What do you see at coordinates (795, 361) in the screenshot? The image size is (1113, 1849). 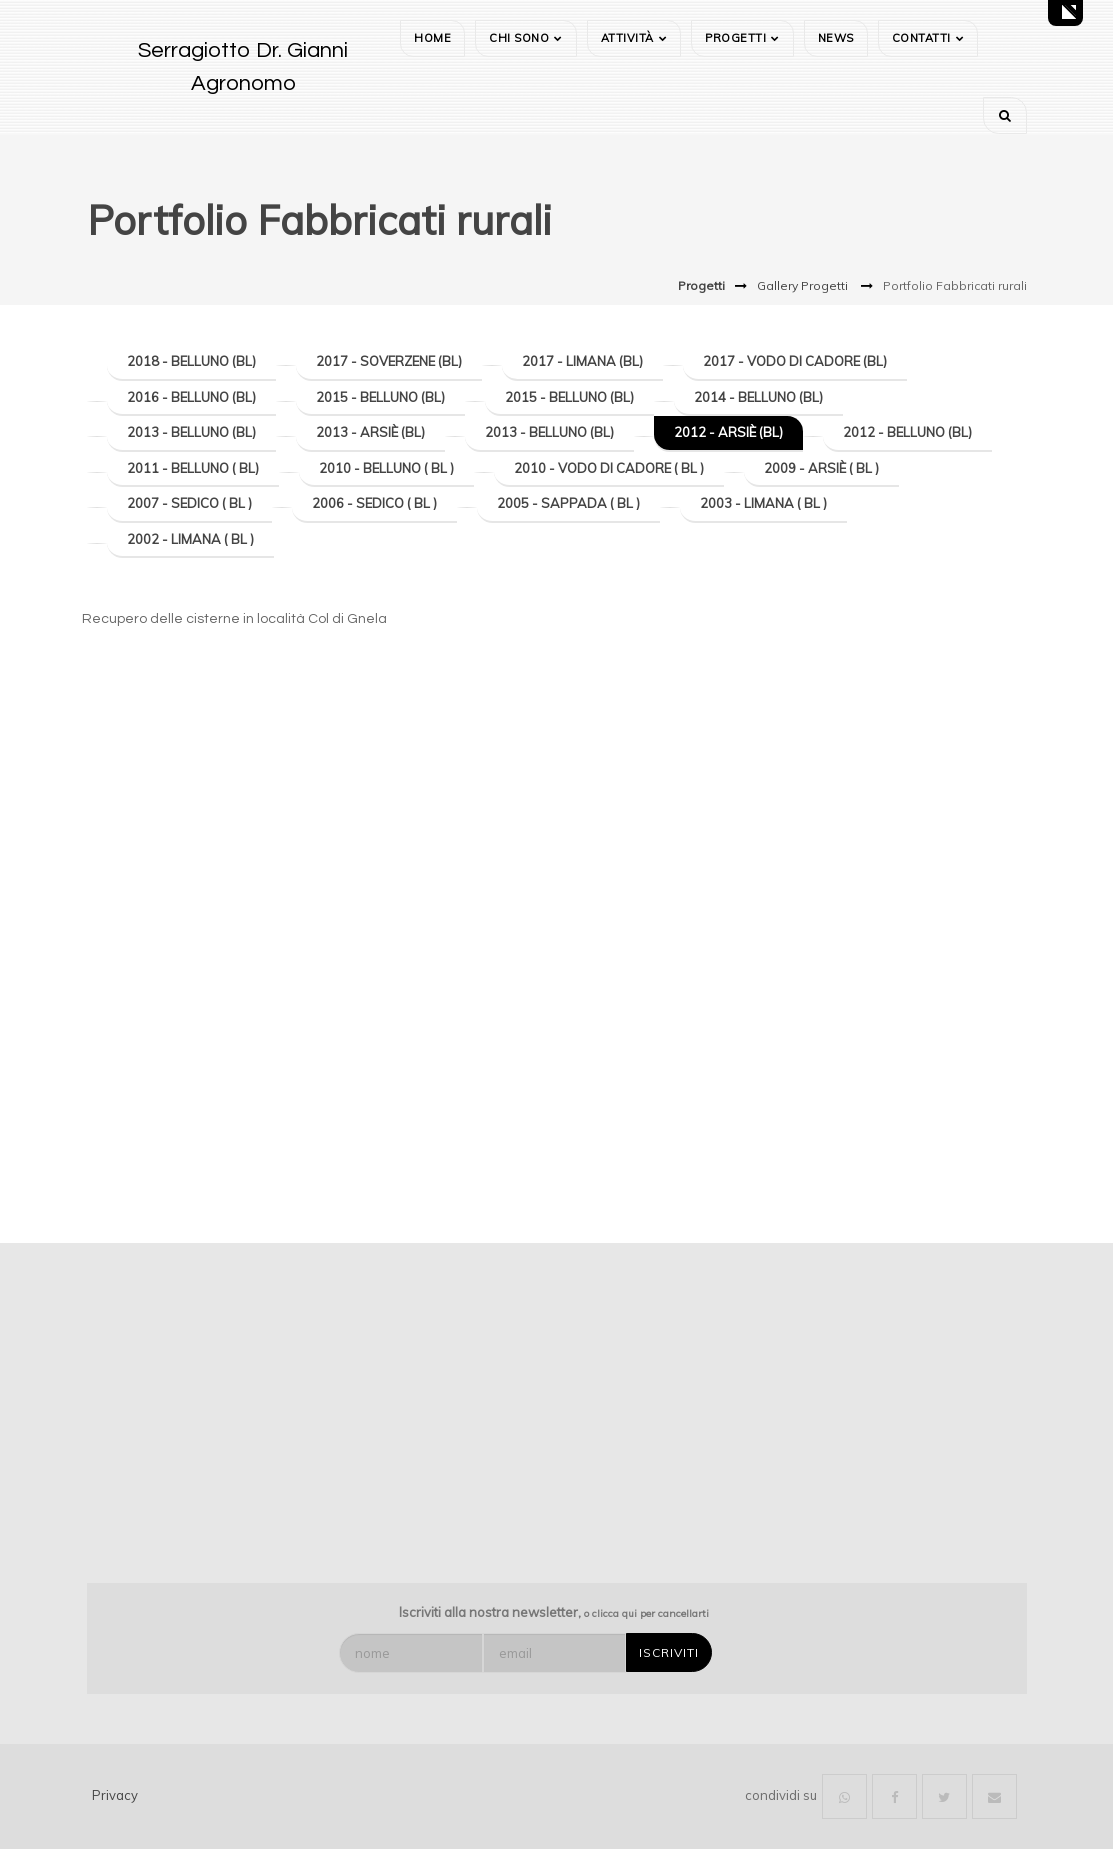 I see `2017 - Vodo di Cadore (BL)` at bounding box center [795, 361].